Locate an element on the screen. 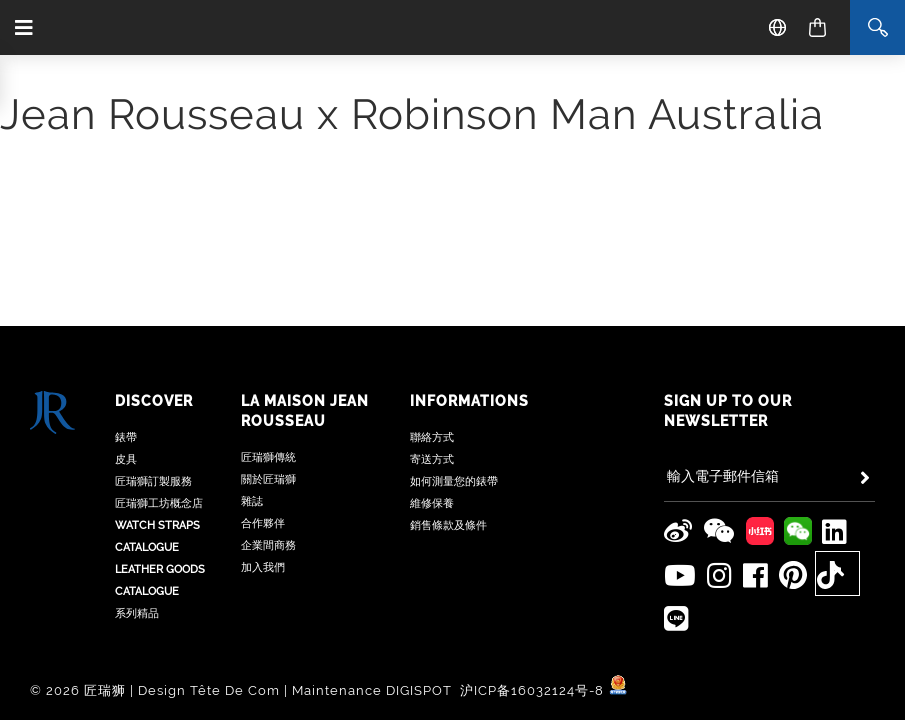  如何測量您的錶帶 is located at coordinates (454, 481).